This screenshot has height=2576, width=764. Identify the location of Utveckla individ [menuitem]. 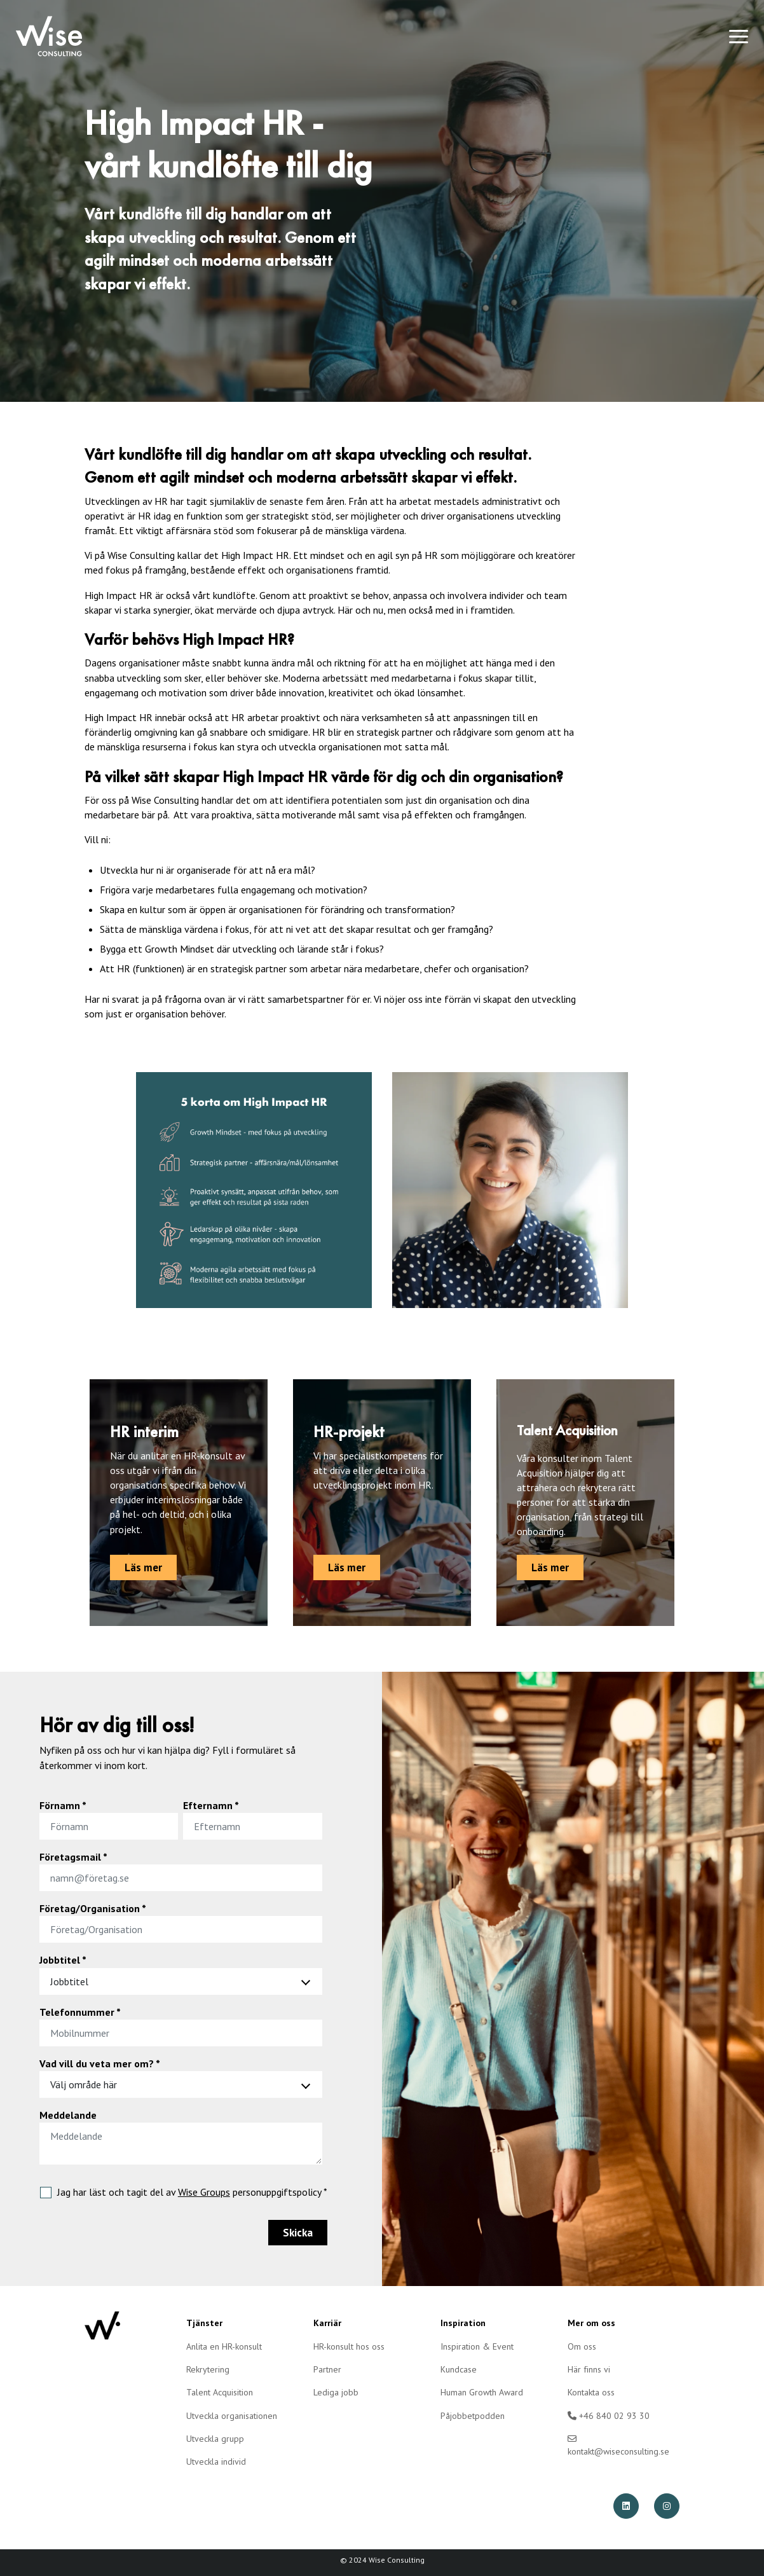
(216, 2461).